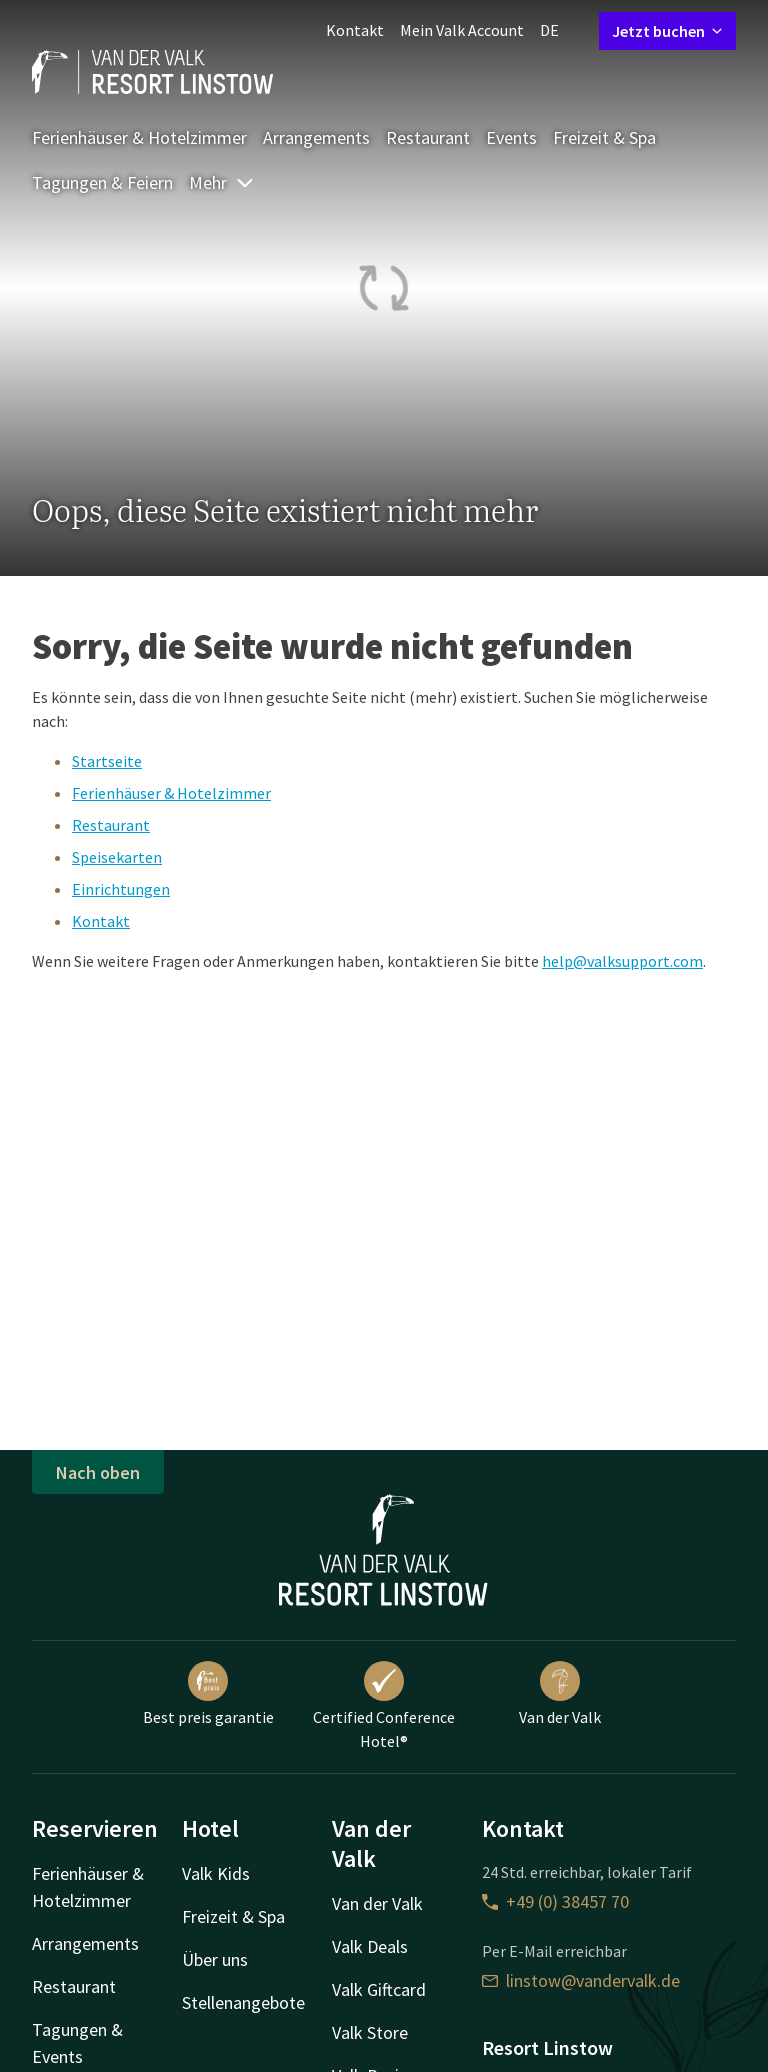 The width and height of the screenshot is (768, 2072). Describe the element at coordinates (511, 137) in the screenshot. I see `Events` at that location.